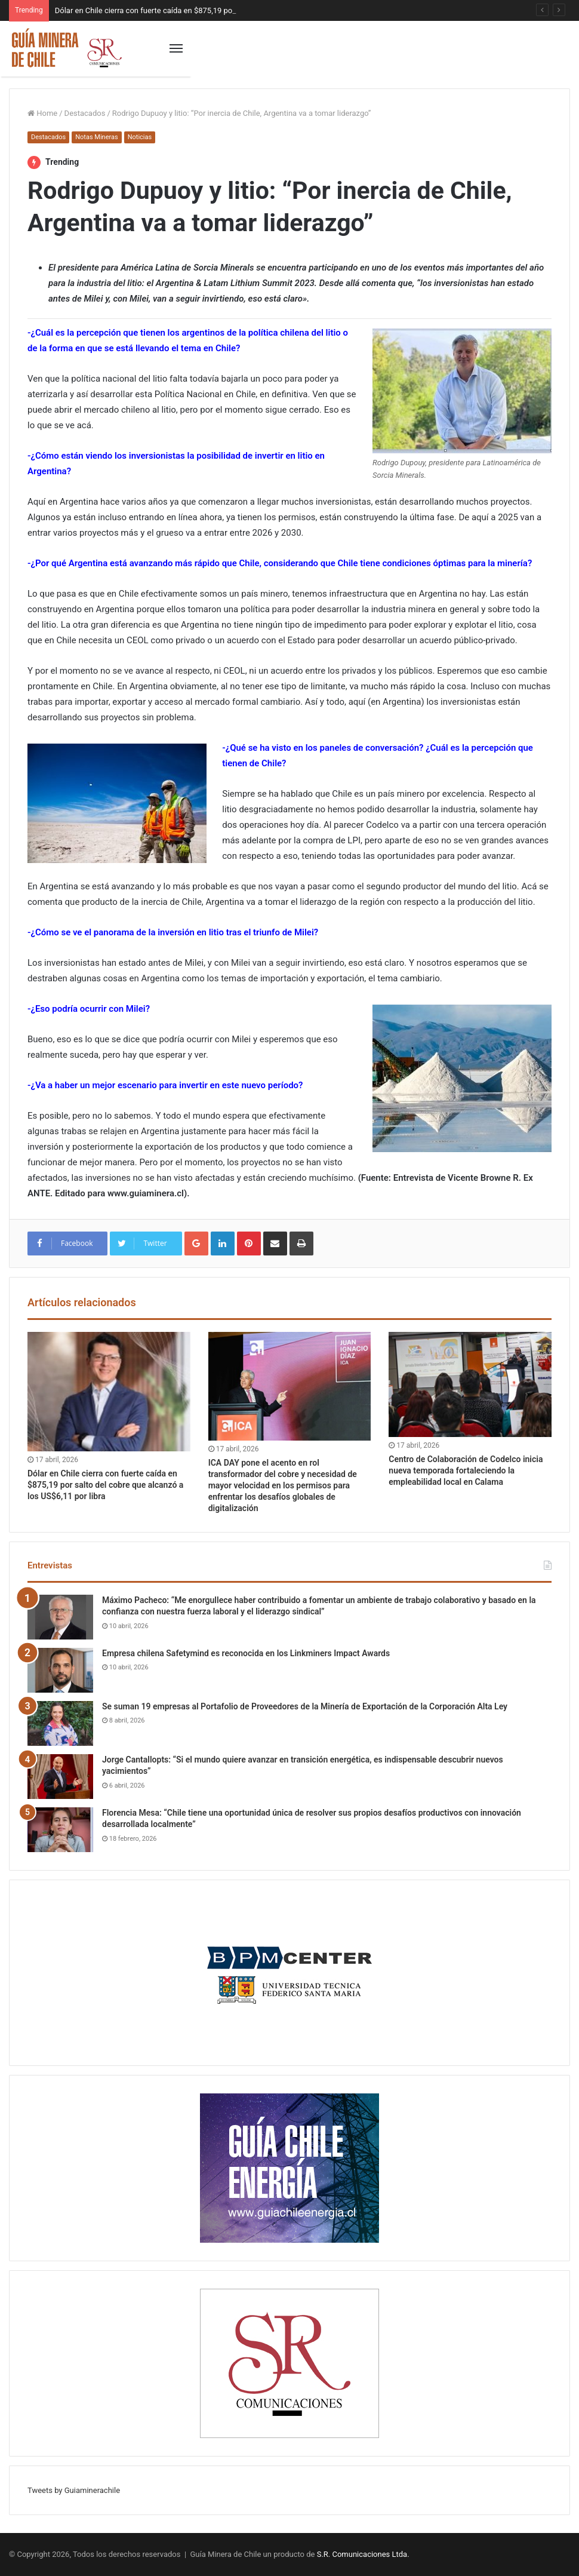  Describe the element at coordinates (246, 1653) in the screenshot. I see `Empresa chilena Safetymind es reconocida en los Linkminers Impact Awards` at that location.